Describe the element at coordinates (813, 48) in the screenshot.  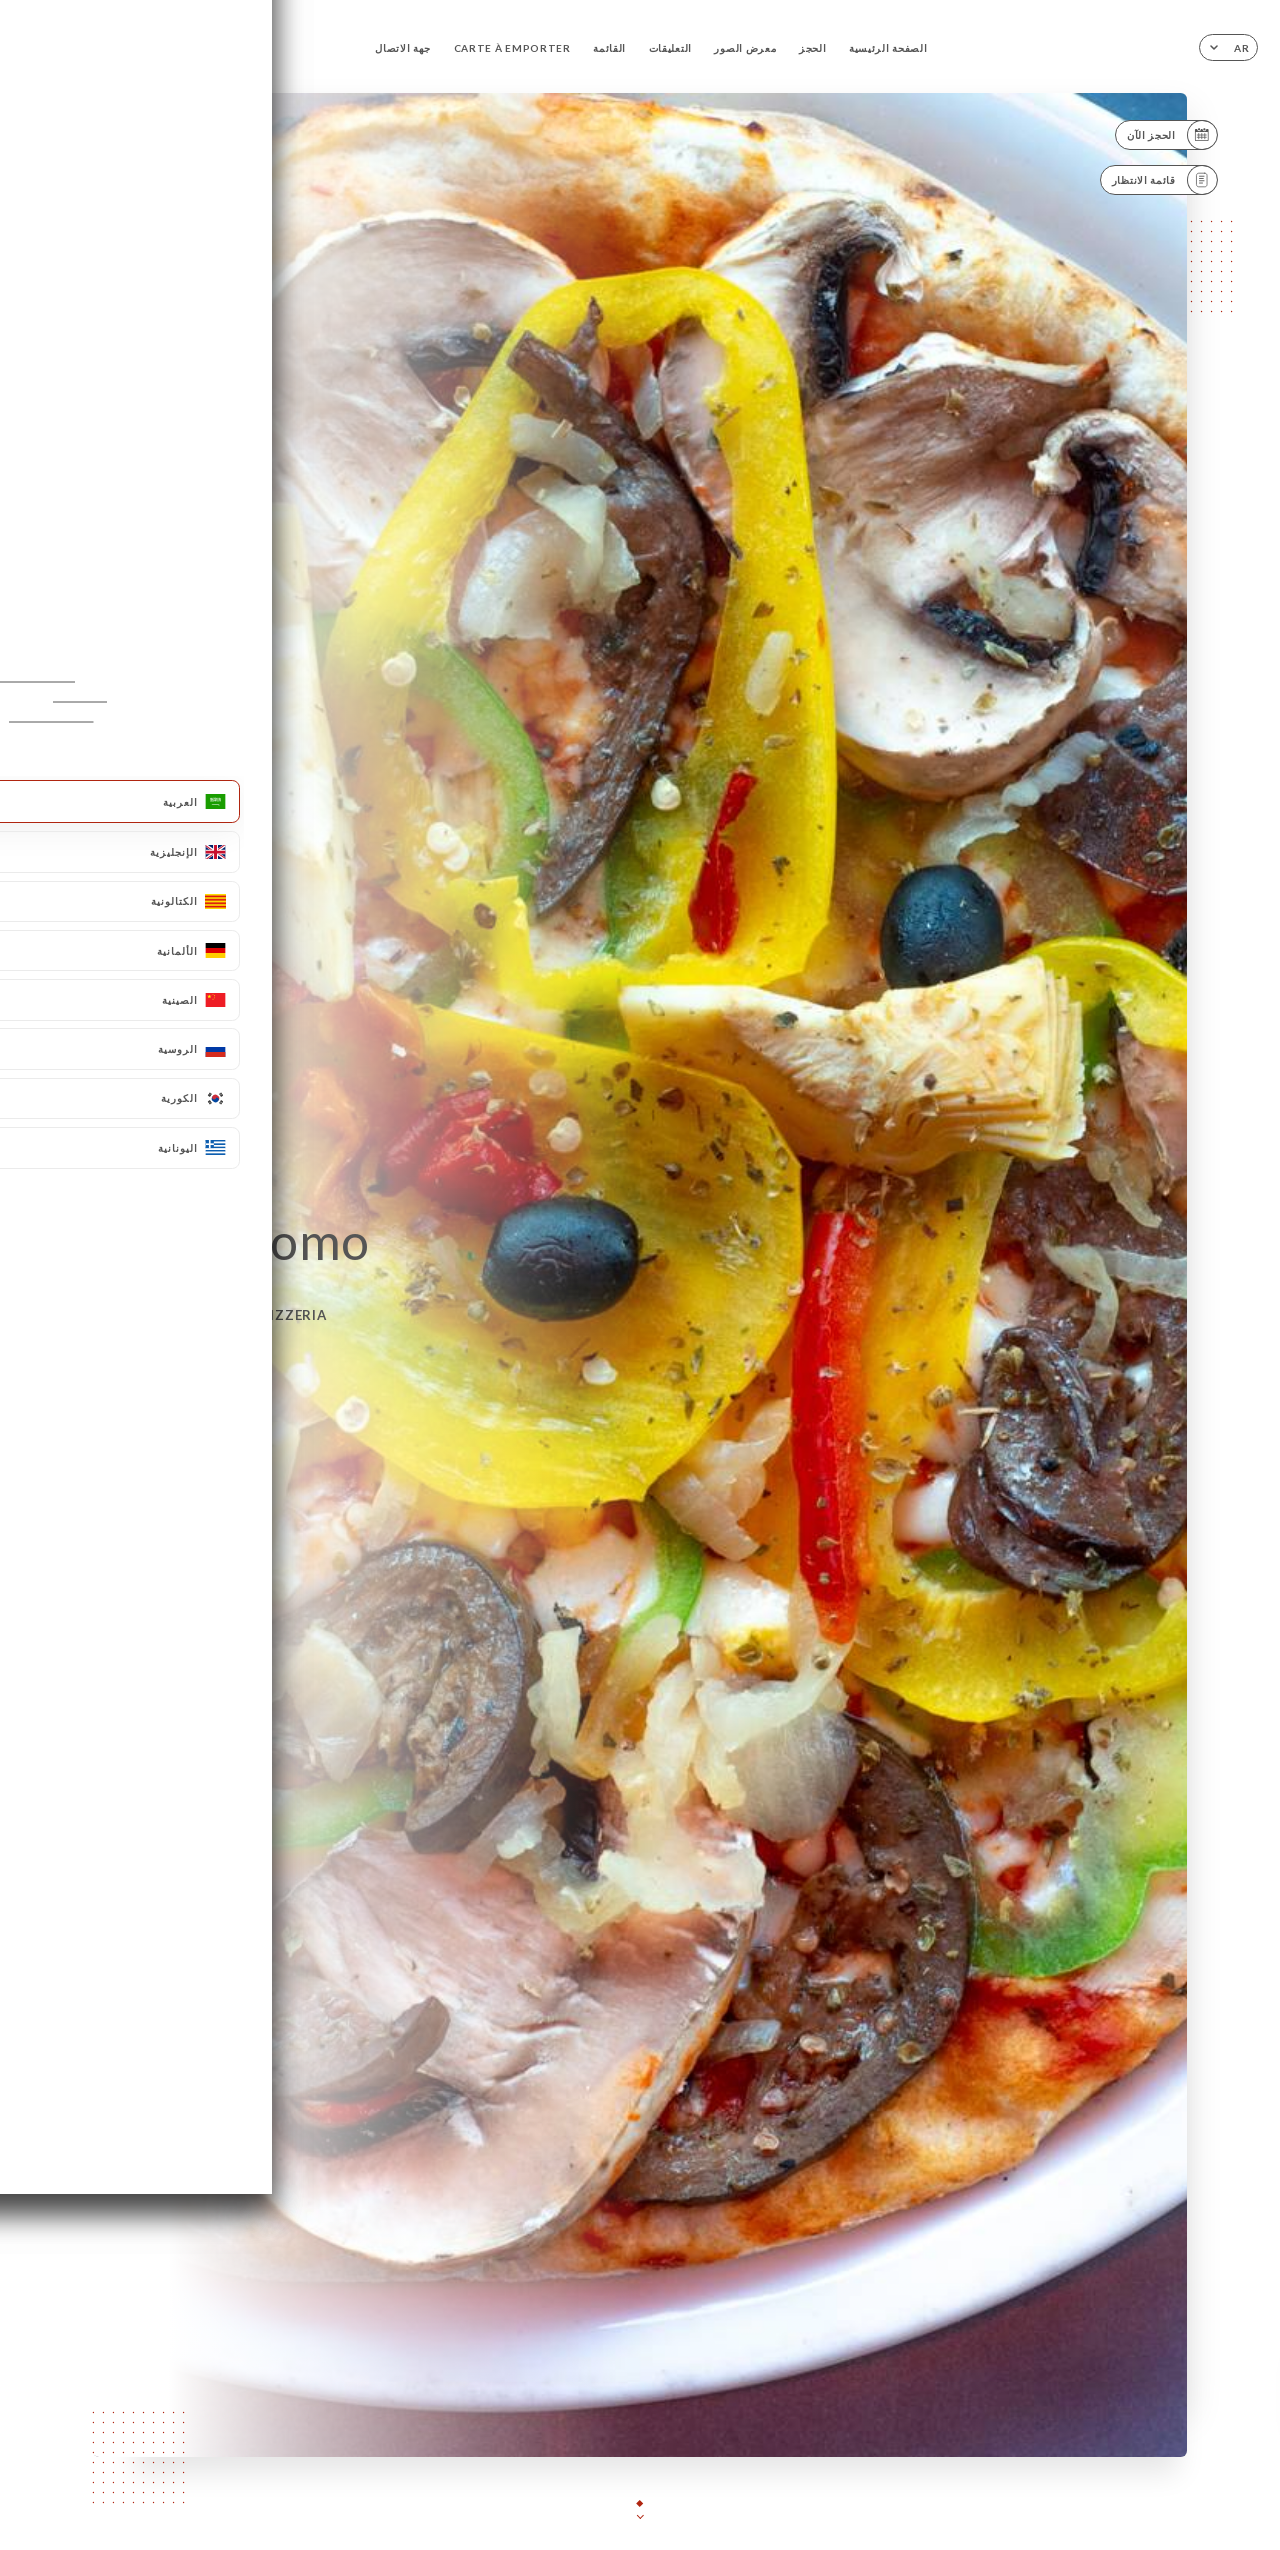
I see `الحجز` at that location.